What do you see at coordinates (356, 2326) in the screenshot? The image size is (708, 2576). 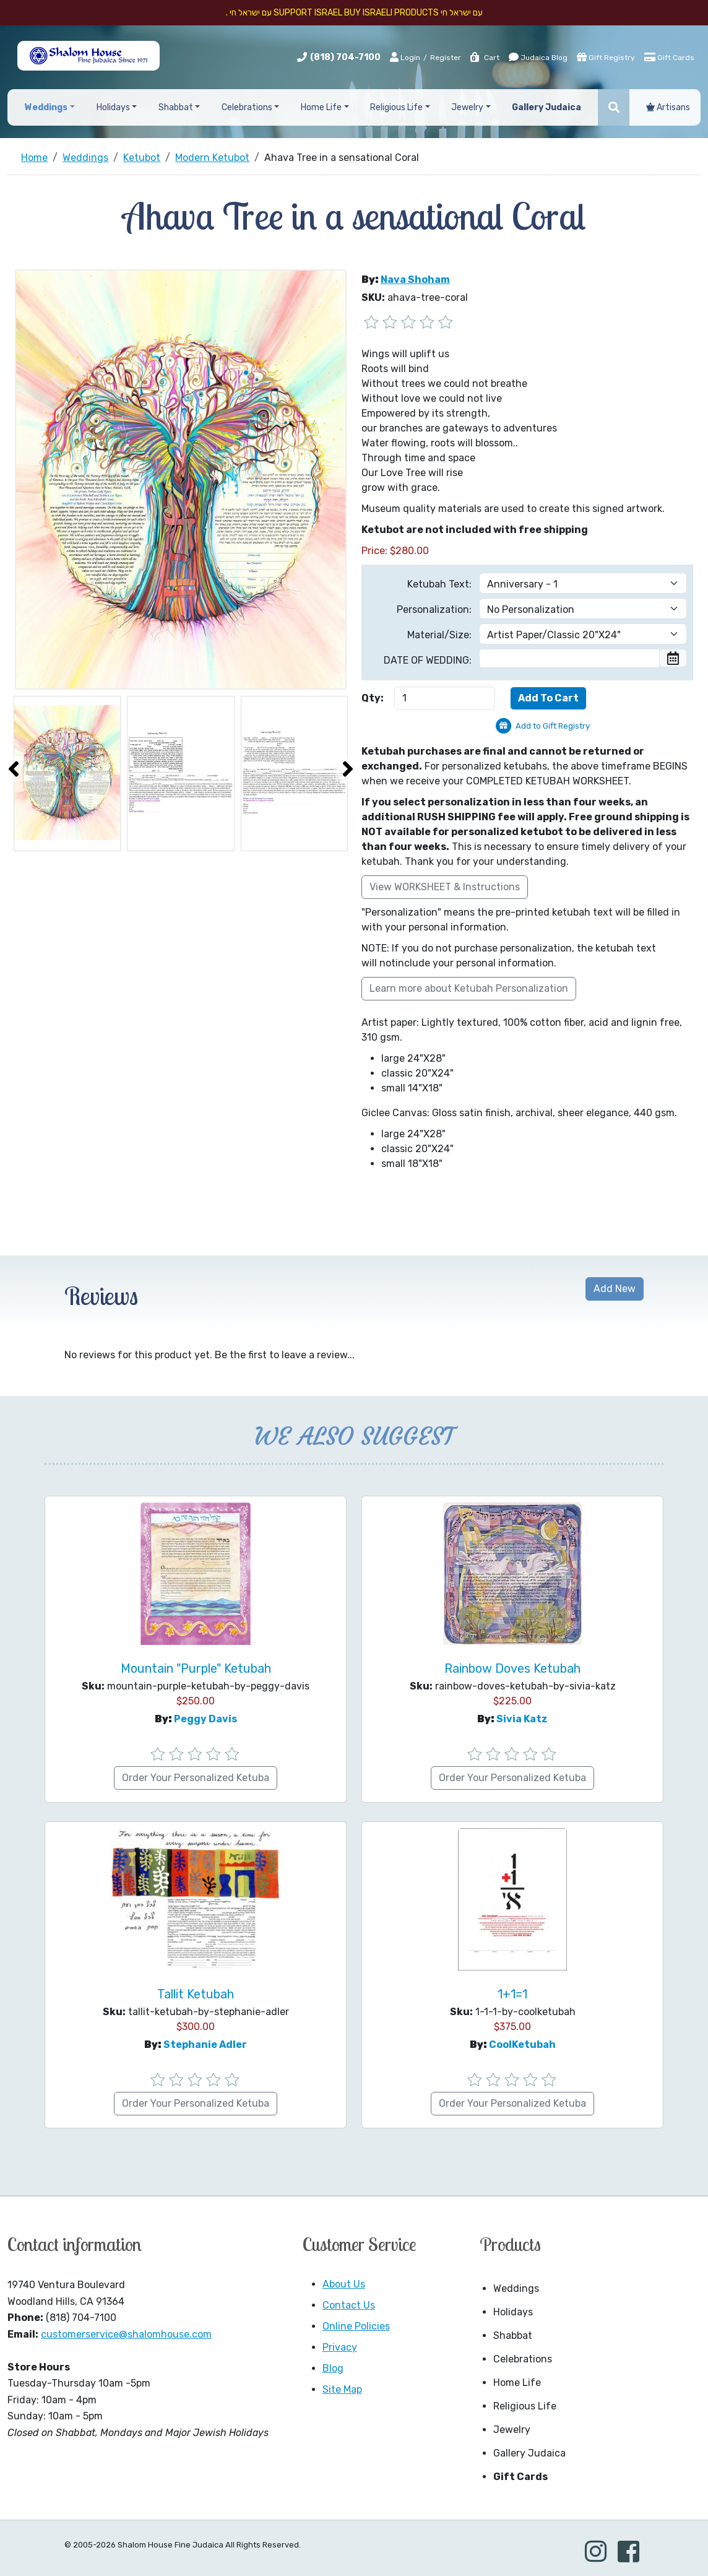 I see `Online Policies` at bounding box center [356, 2326].